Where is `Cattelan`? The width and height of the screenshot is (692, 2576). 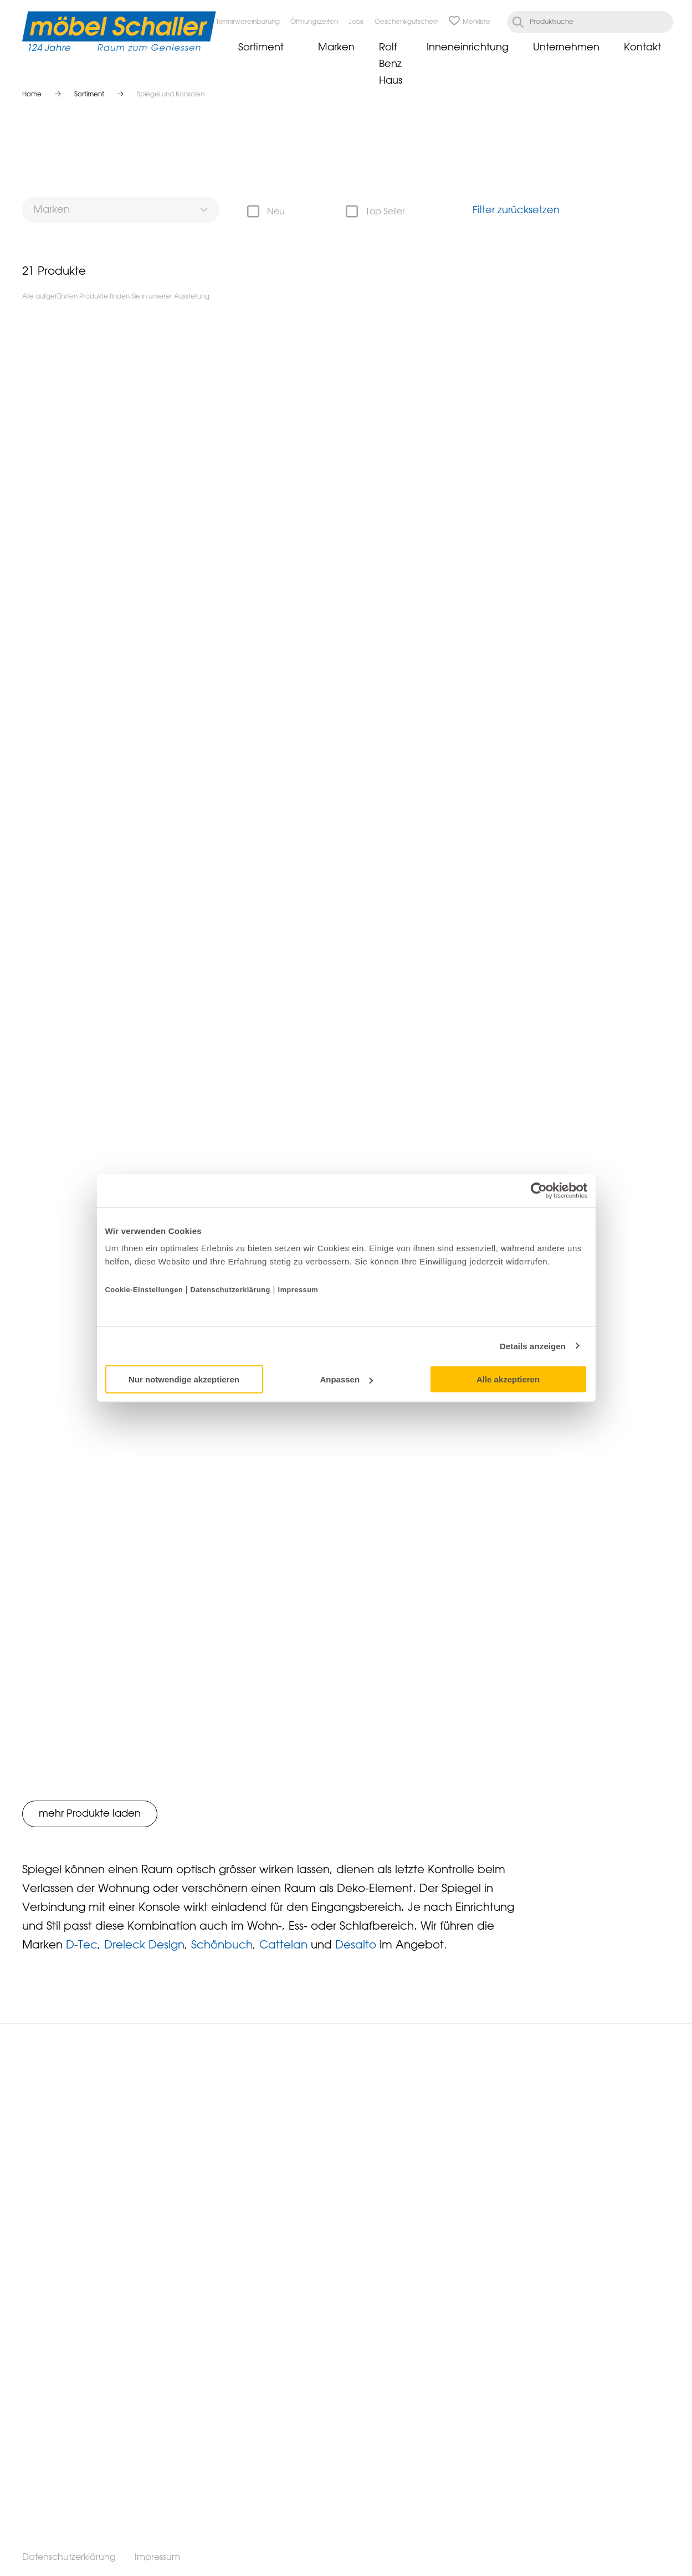 Cattelan is located at coordinates (283, 1945).